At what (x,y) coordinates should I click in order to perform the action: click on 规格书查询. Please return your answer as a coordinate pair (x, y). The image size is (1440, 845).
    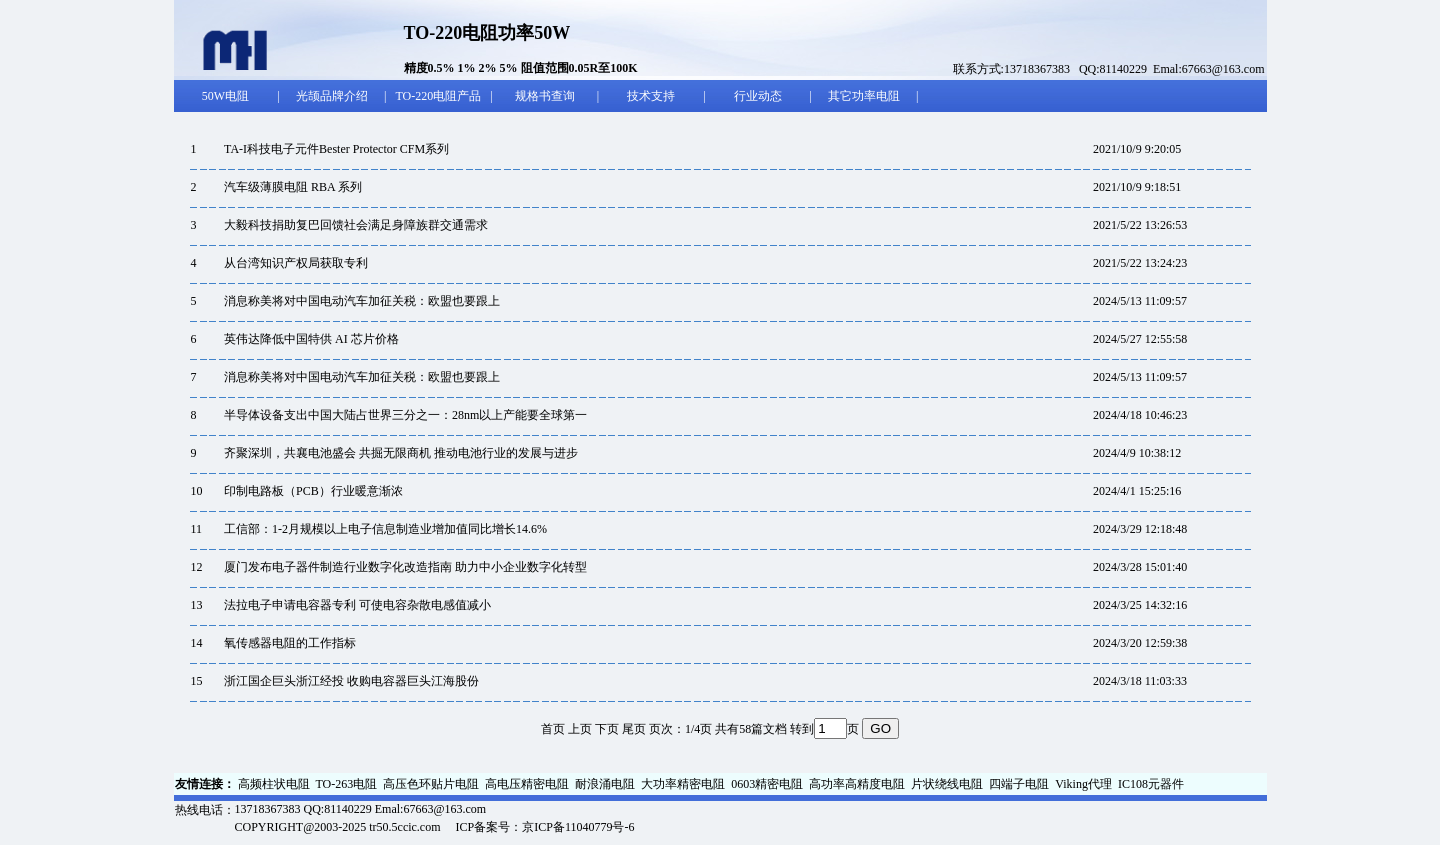
    Looking at the image, I should click on (545, 96).